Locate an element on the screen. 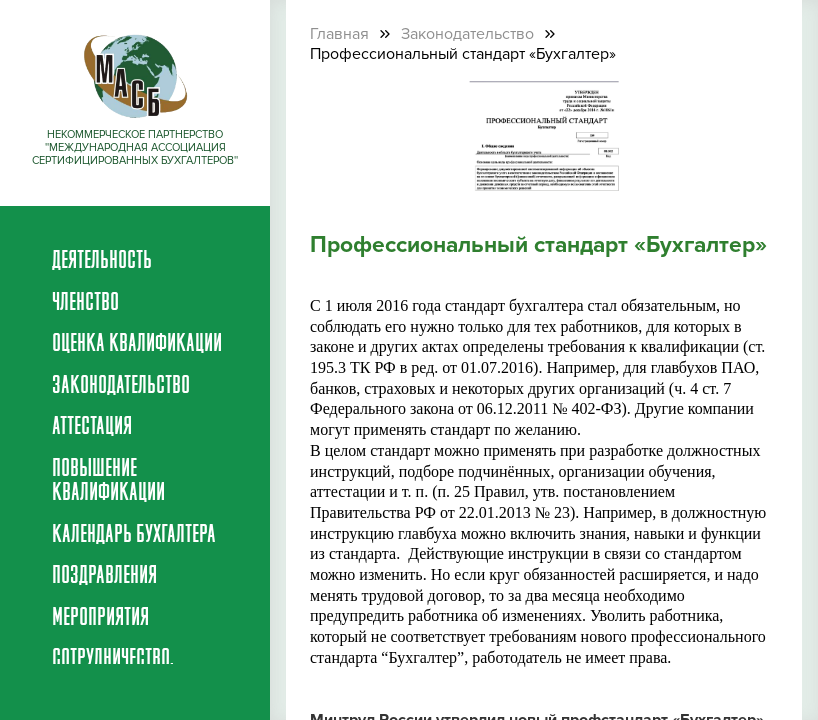 The height and width of the screenshot is (720, 818). Мероприятия is located at coordinates (100, 619).